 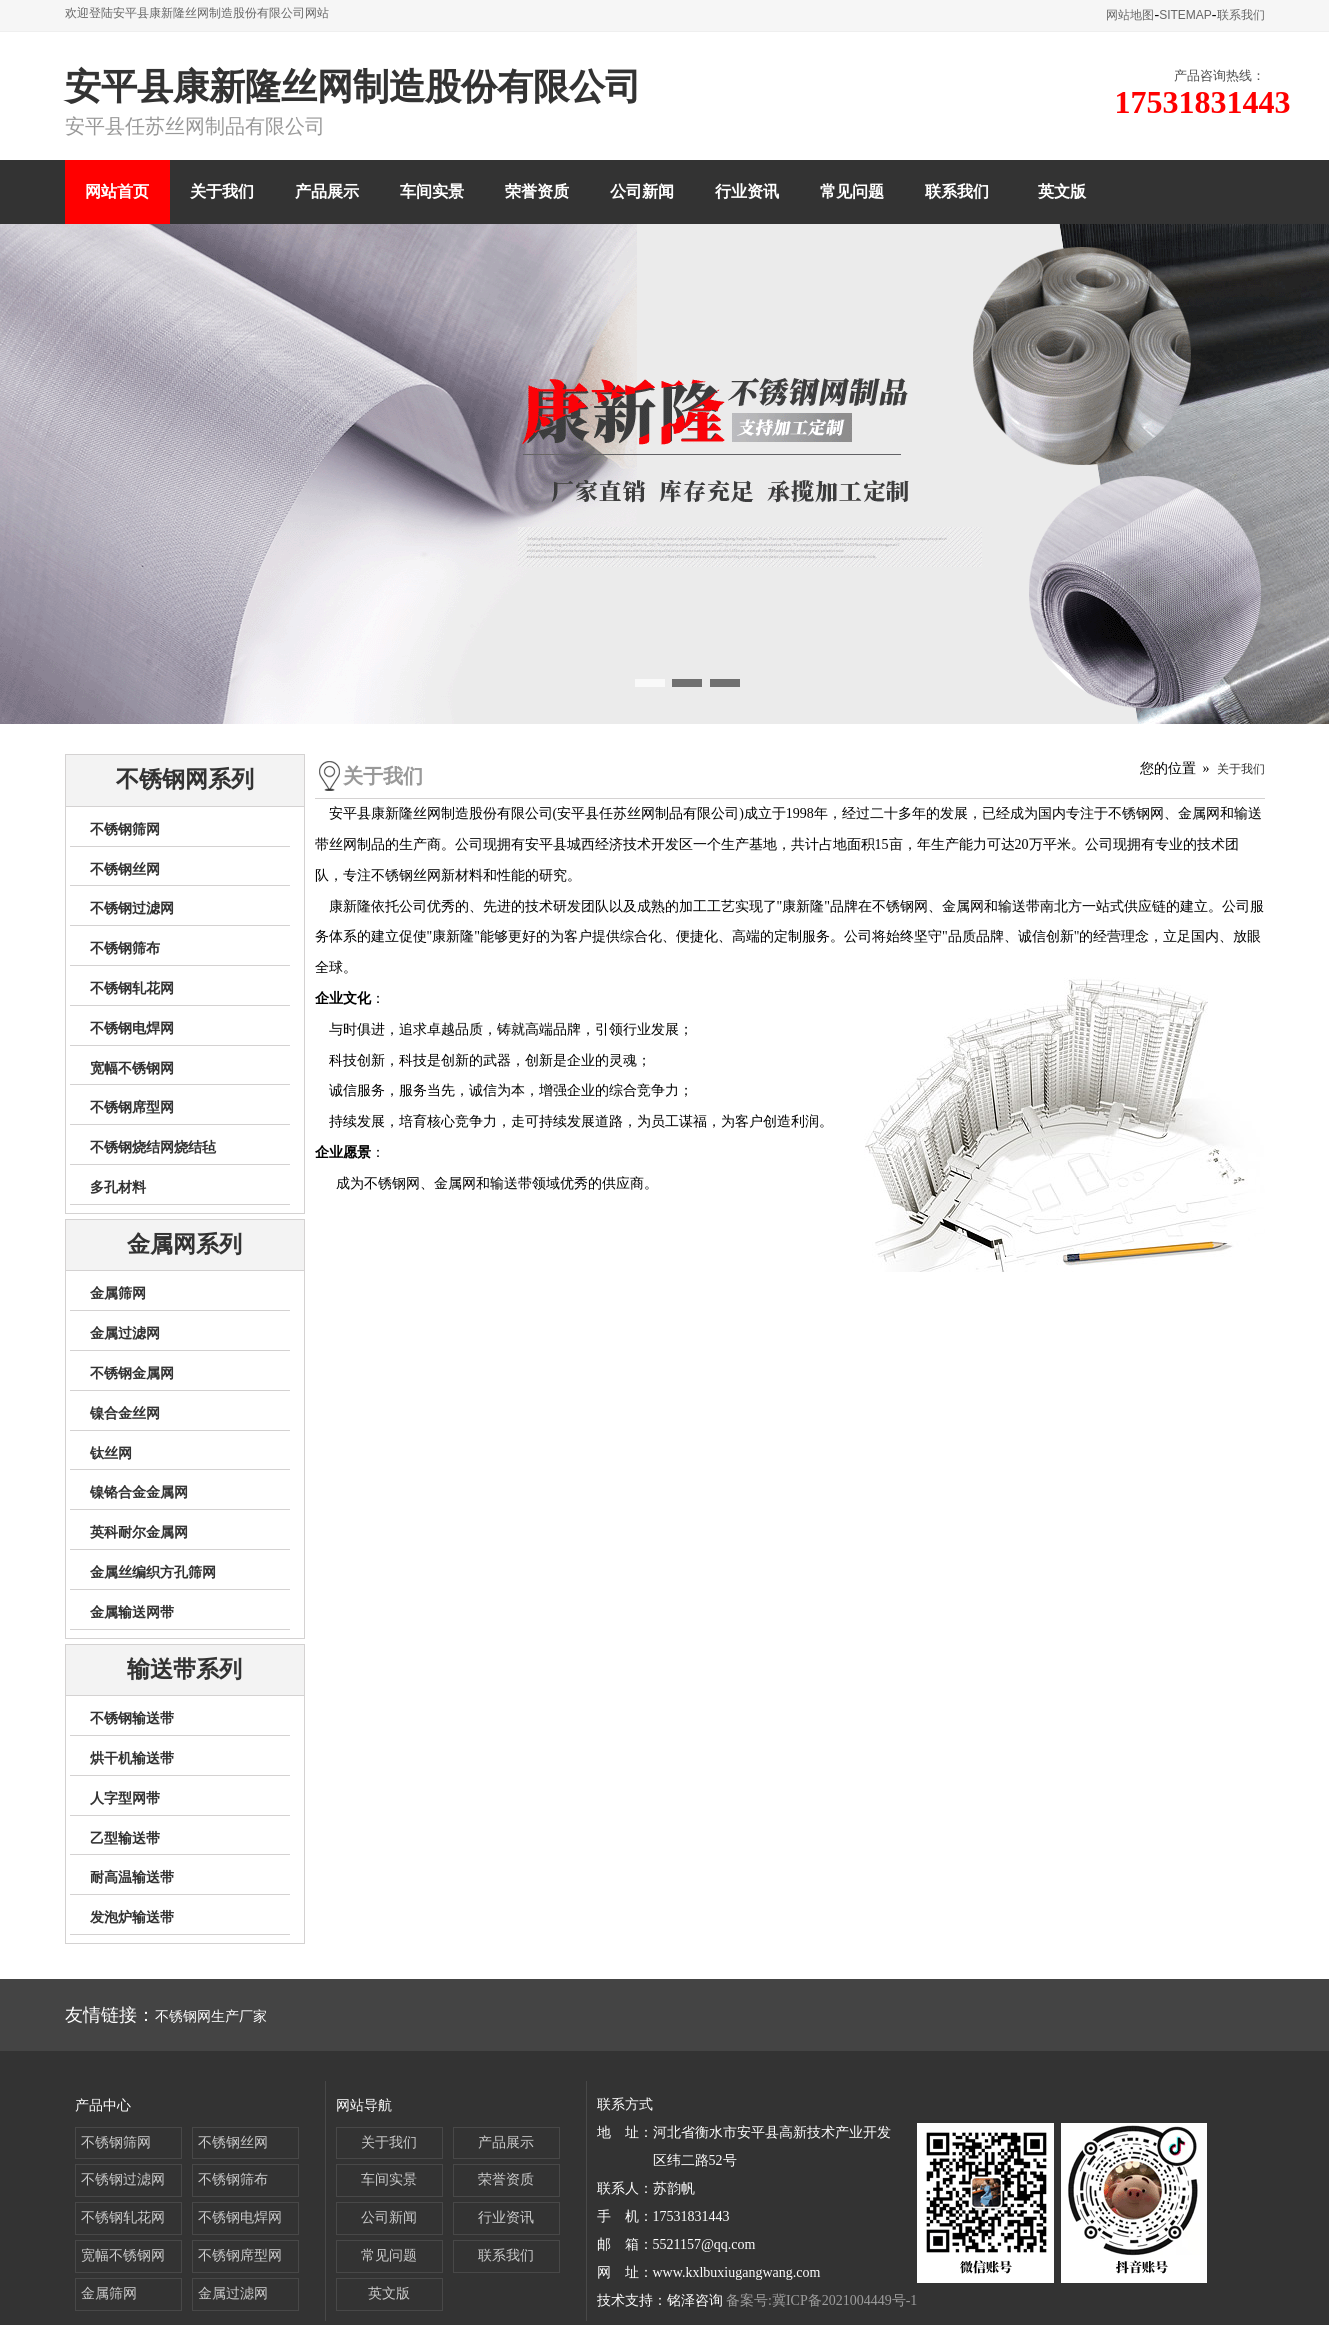 I want to click on 耐高温输送带, so click(x=132, y=1877).